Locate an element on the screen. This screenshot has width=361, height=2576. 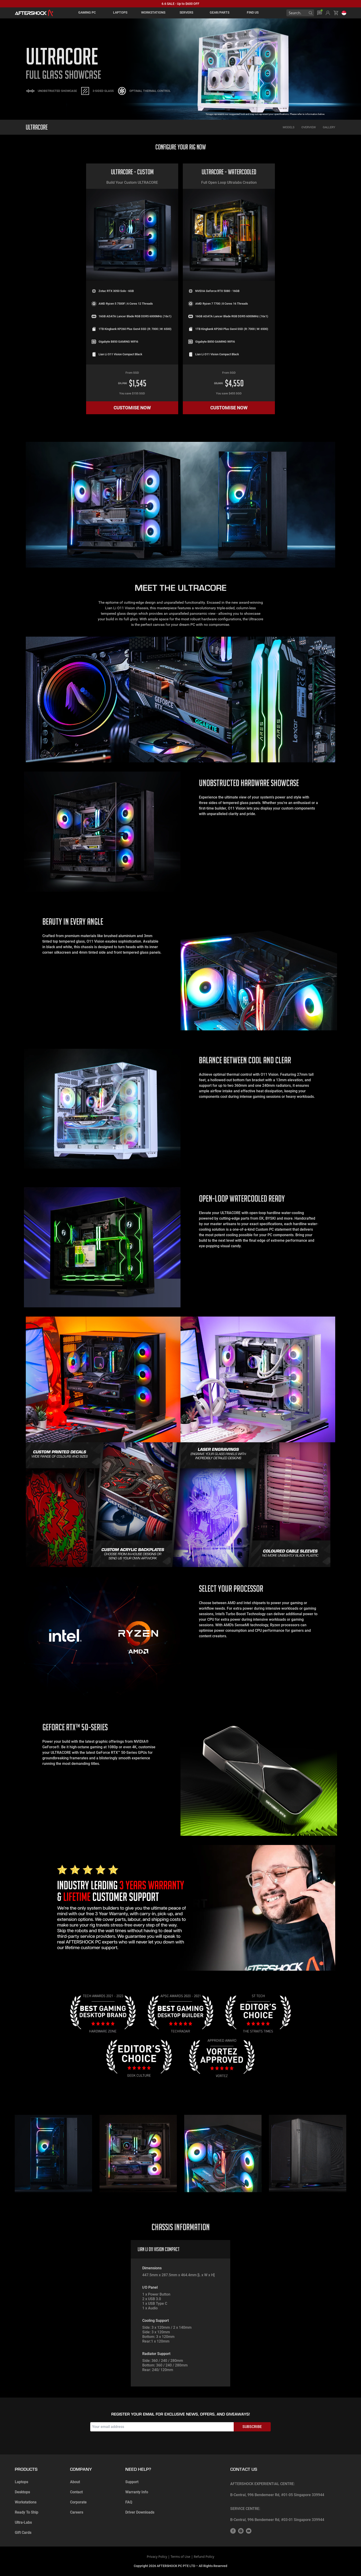
Laptops is located at coordinates (21, 2482).